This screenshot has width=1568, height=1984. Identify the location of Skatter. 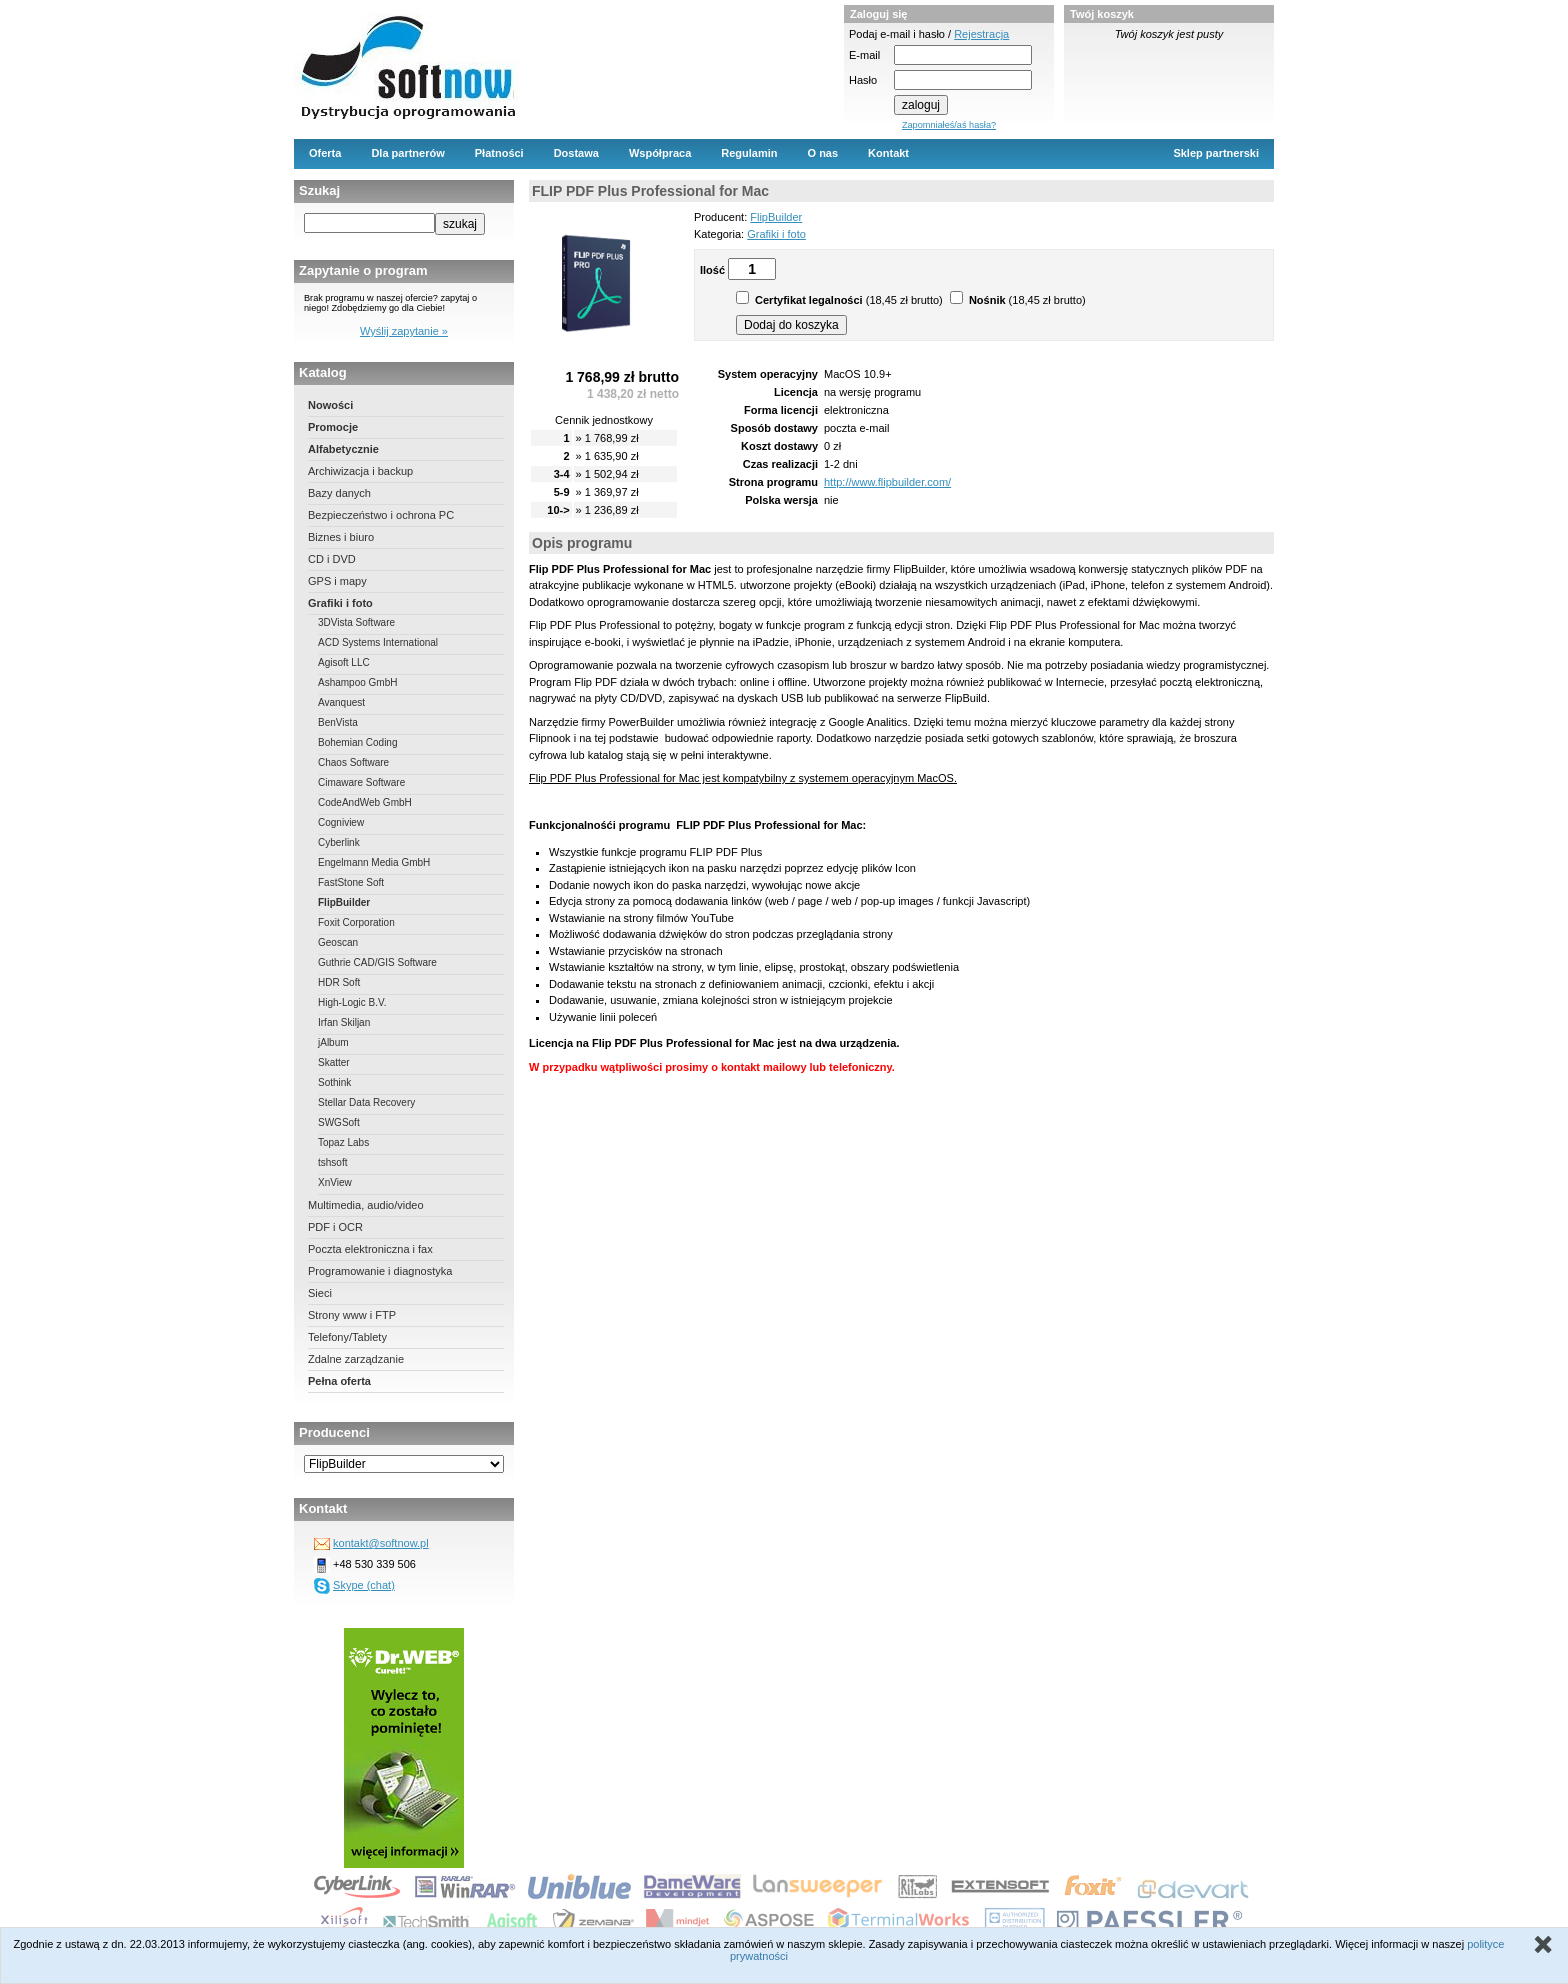
(334, 1062).